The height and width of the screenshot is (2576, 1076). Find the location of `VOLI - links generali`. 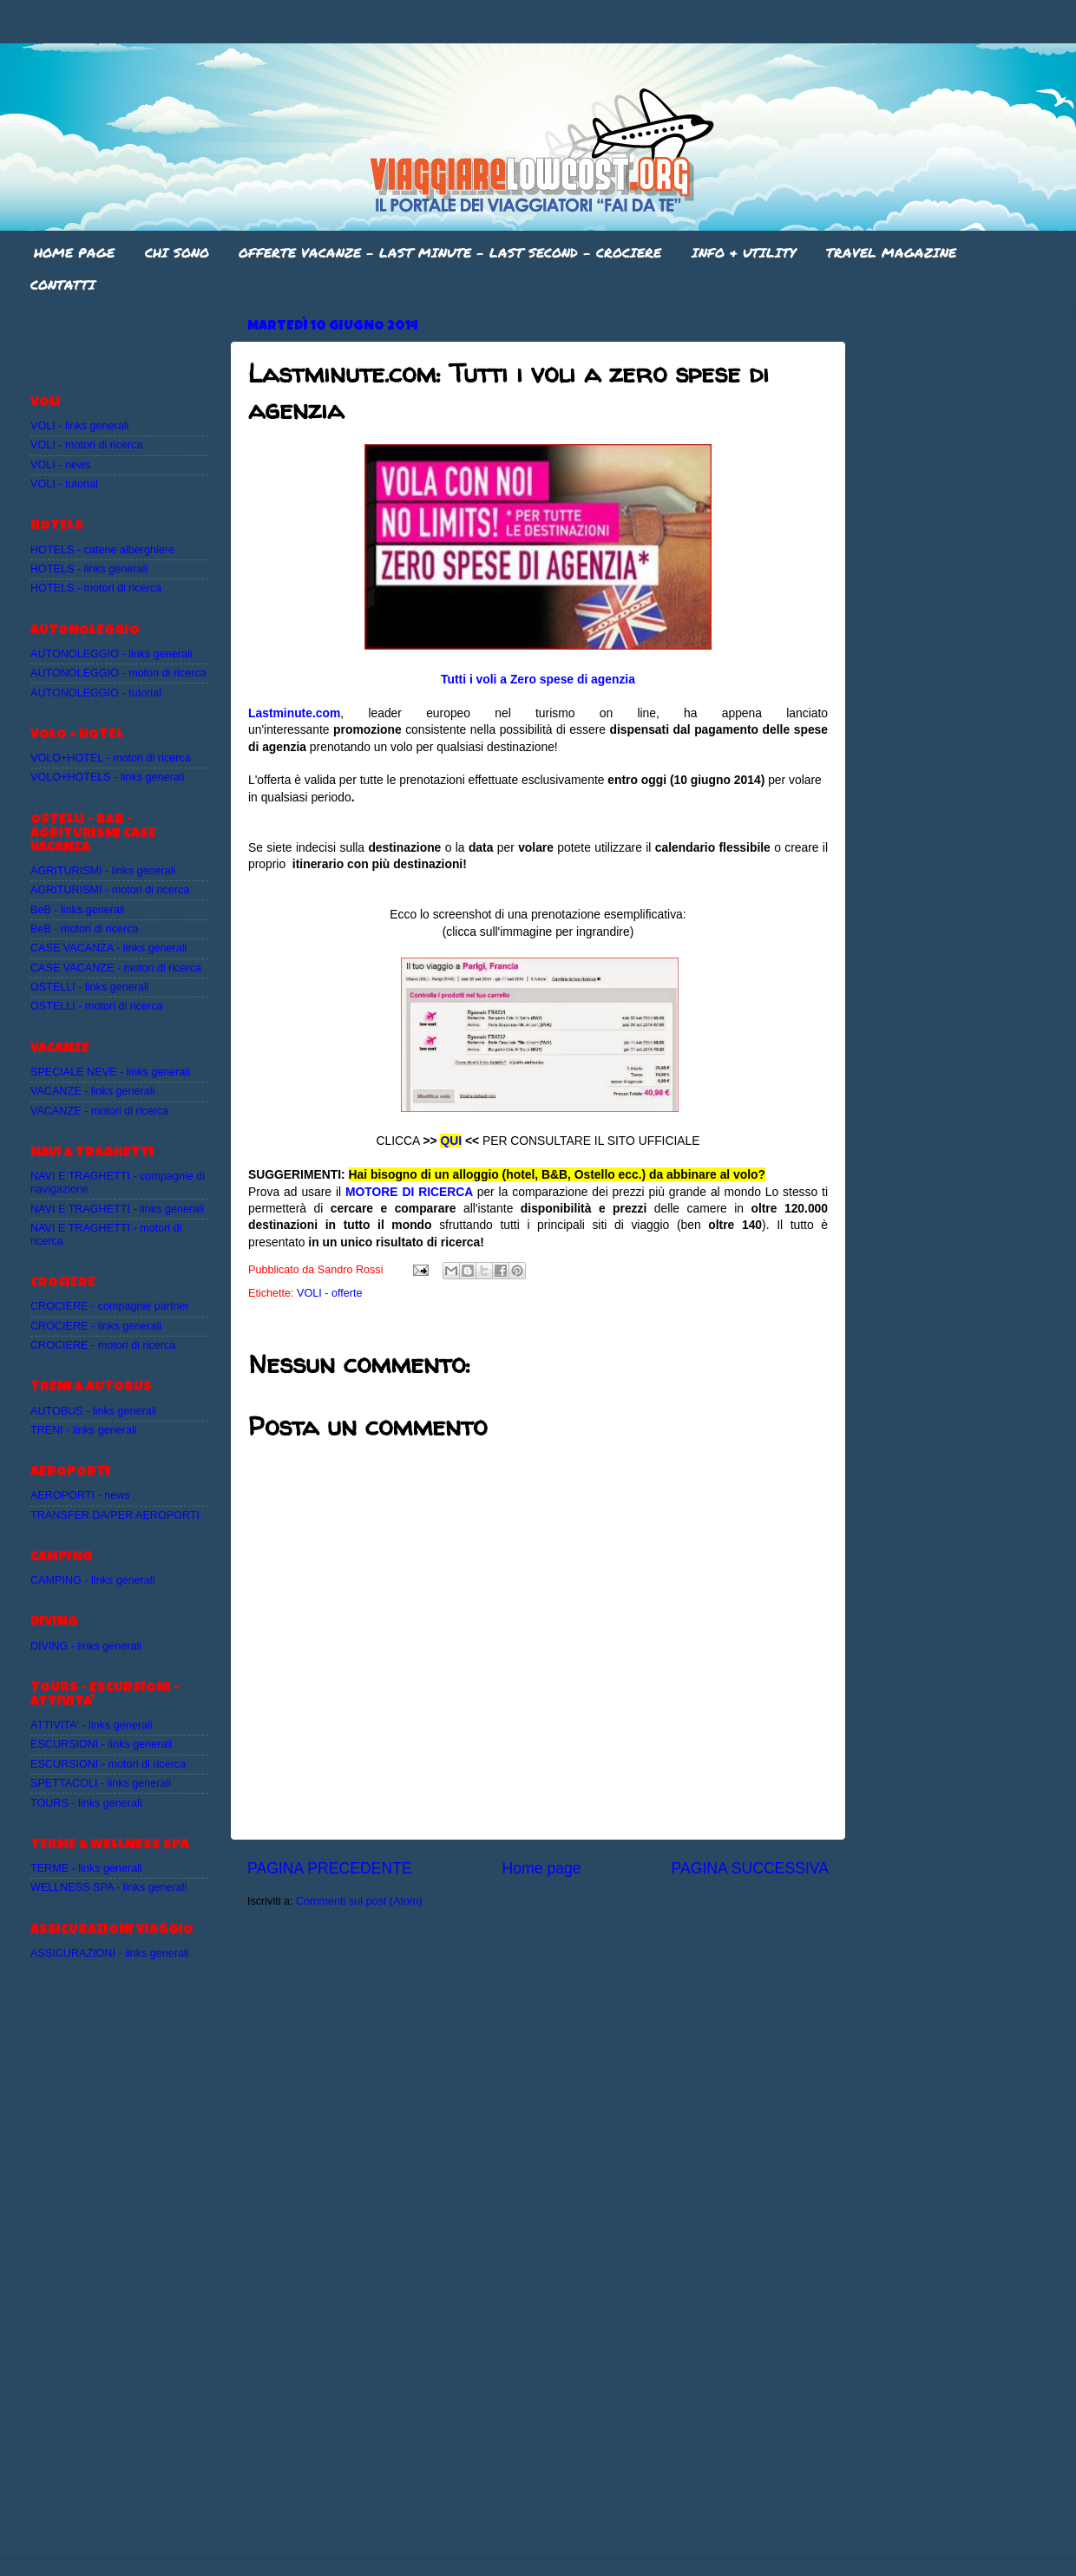

VOLI - links generali is located at coordinates (79, 426).